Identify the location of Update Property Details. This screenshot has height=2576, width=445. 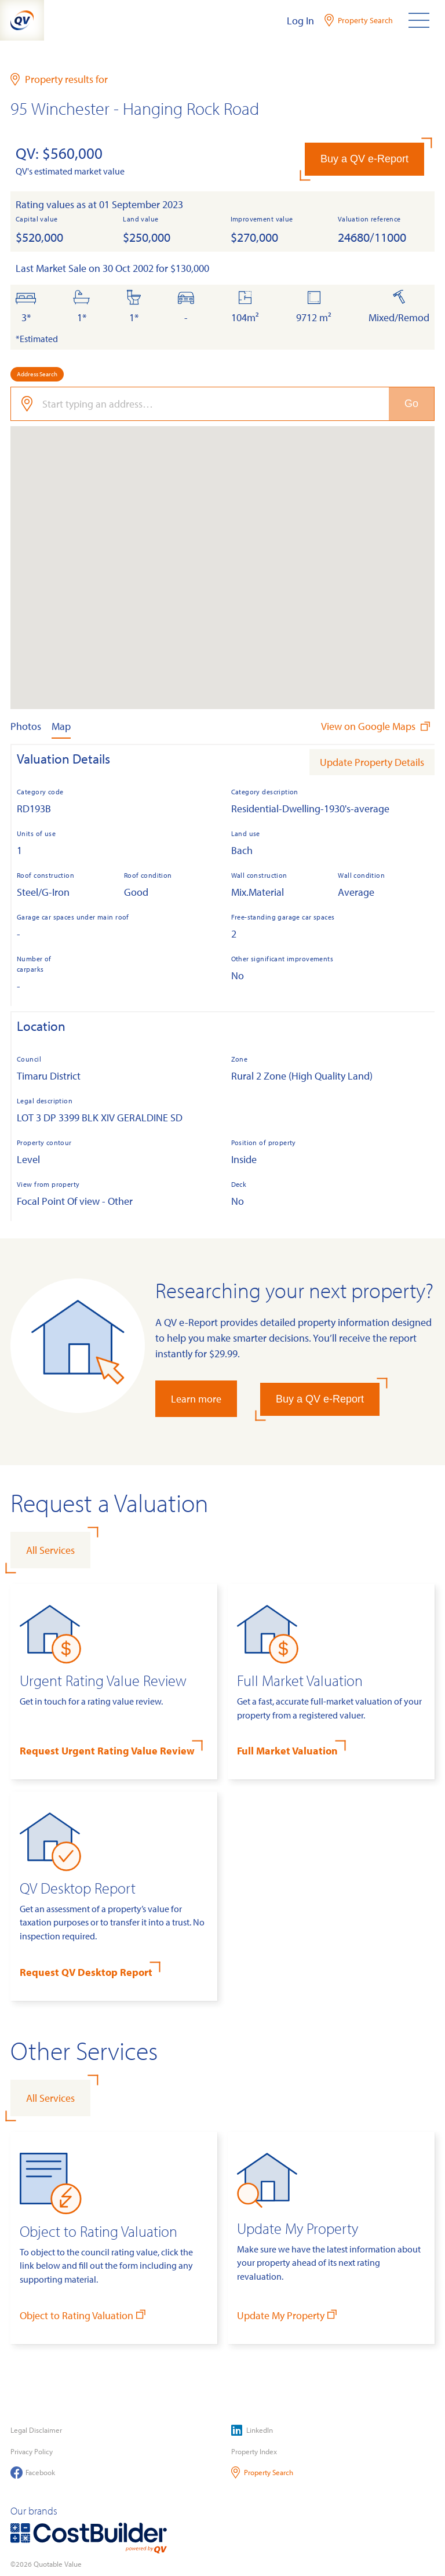
(372, 762).